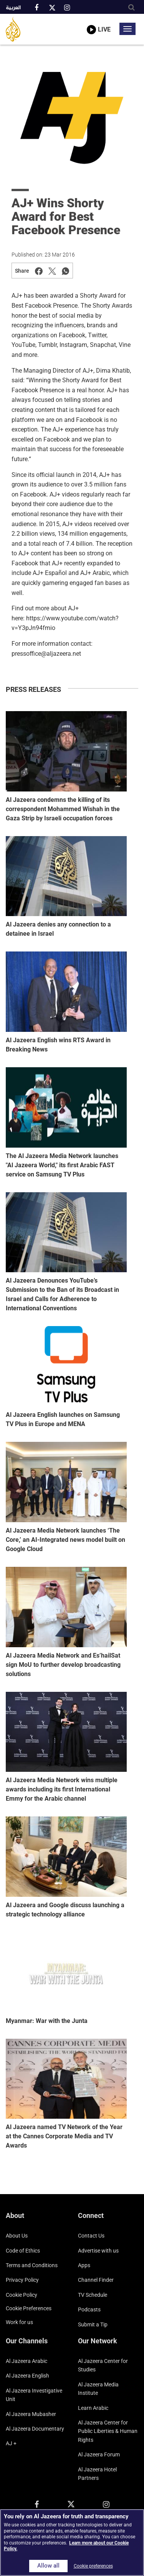  Describe the element at coordinates (47, 2020) in the screenshot. I see `Myanmar: War with the Junta` at that location.